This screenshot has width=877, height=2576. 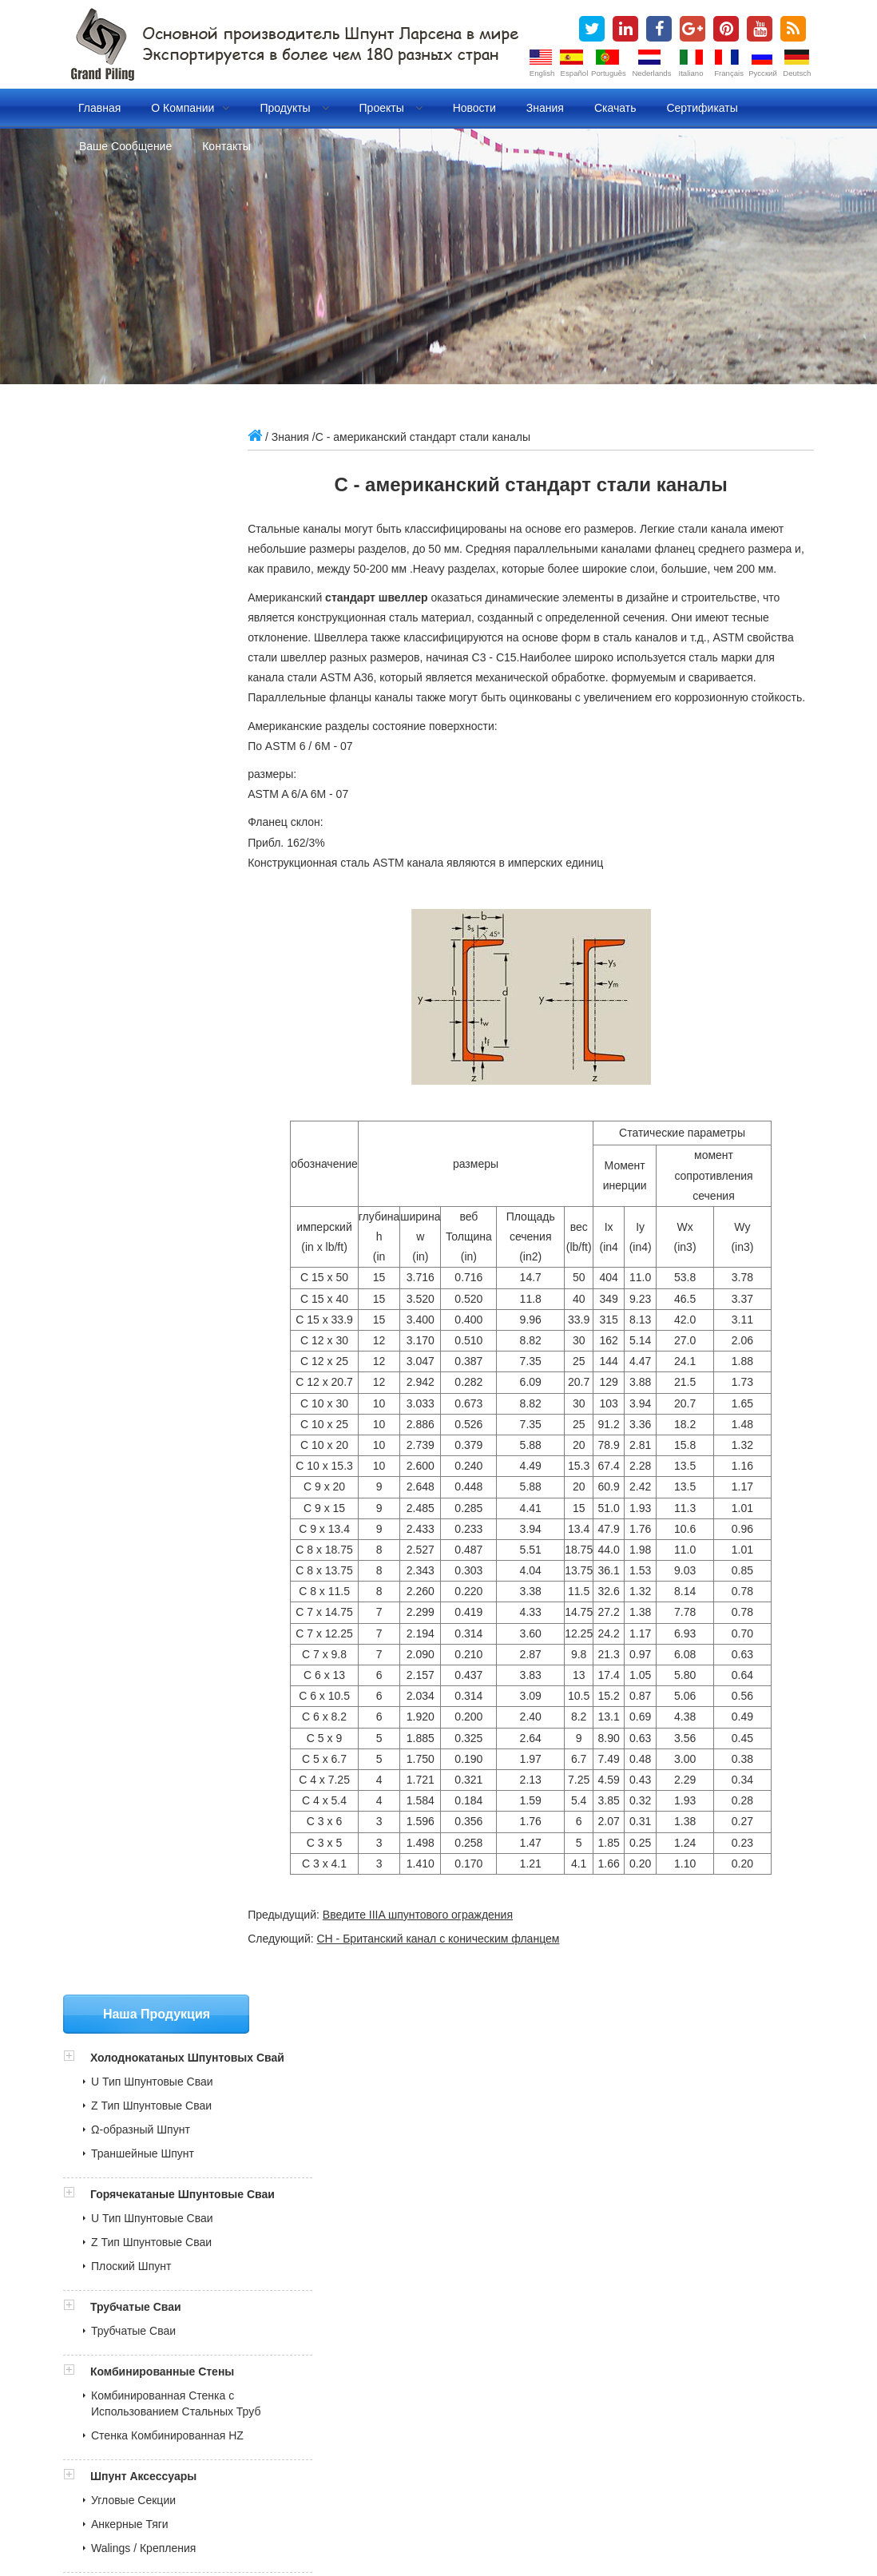 What do you see at coordinates (137, 2477) in the screenshot?
I see `шпунтовые сваи` at bounding box center [137, 2477].